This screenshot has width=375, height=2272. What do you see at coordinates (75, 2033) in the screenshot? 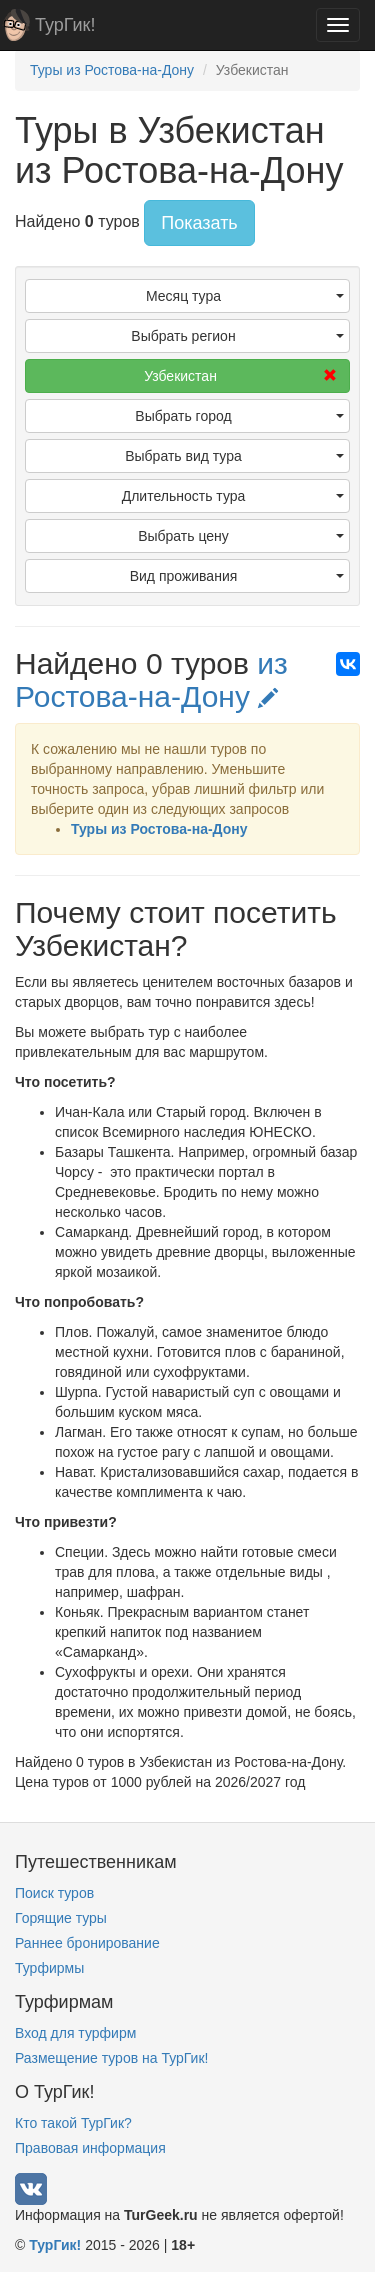
I see `Вход для турфирм` at bounding box center [75, 2033].